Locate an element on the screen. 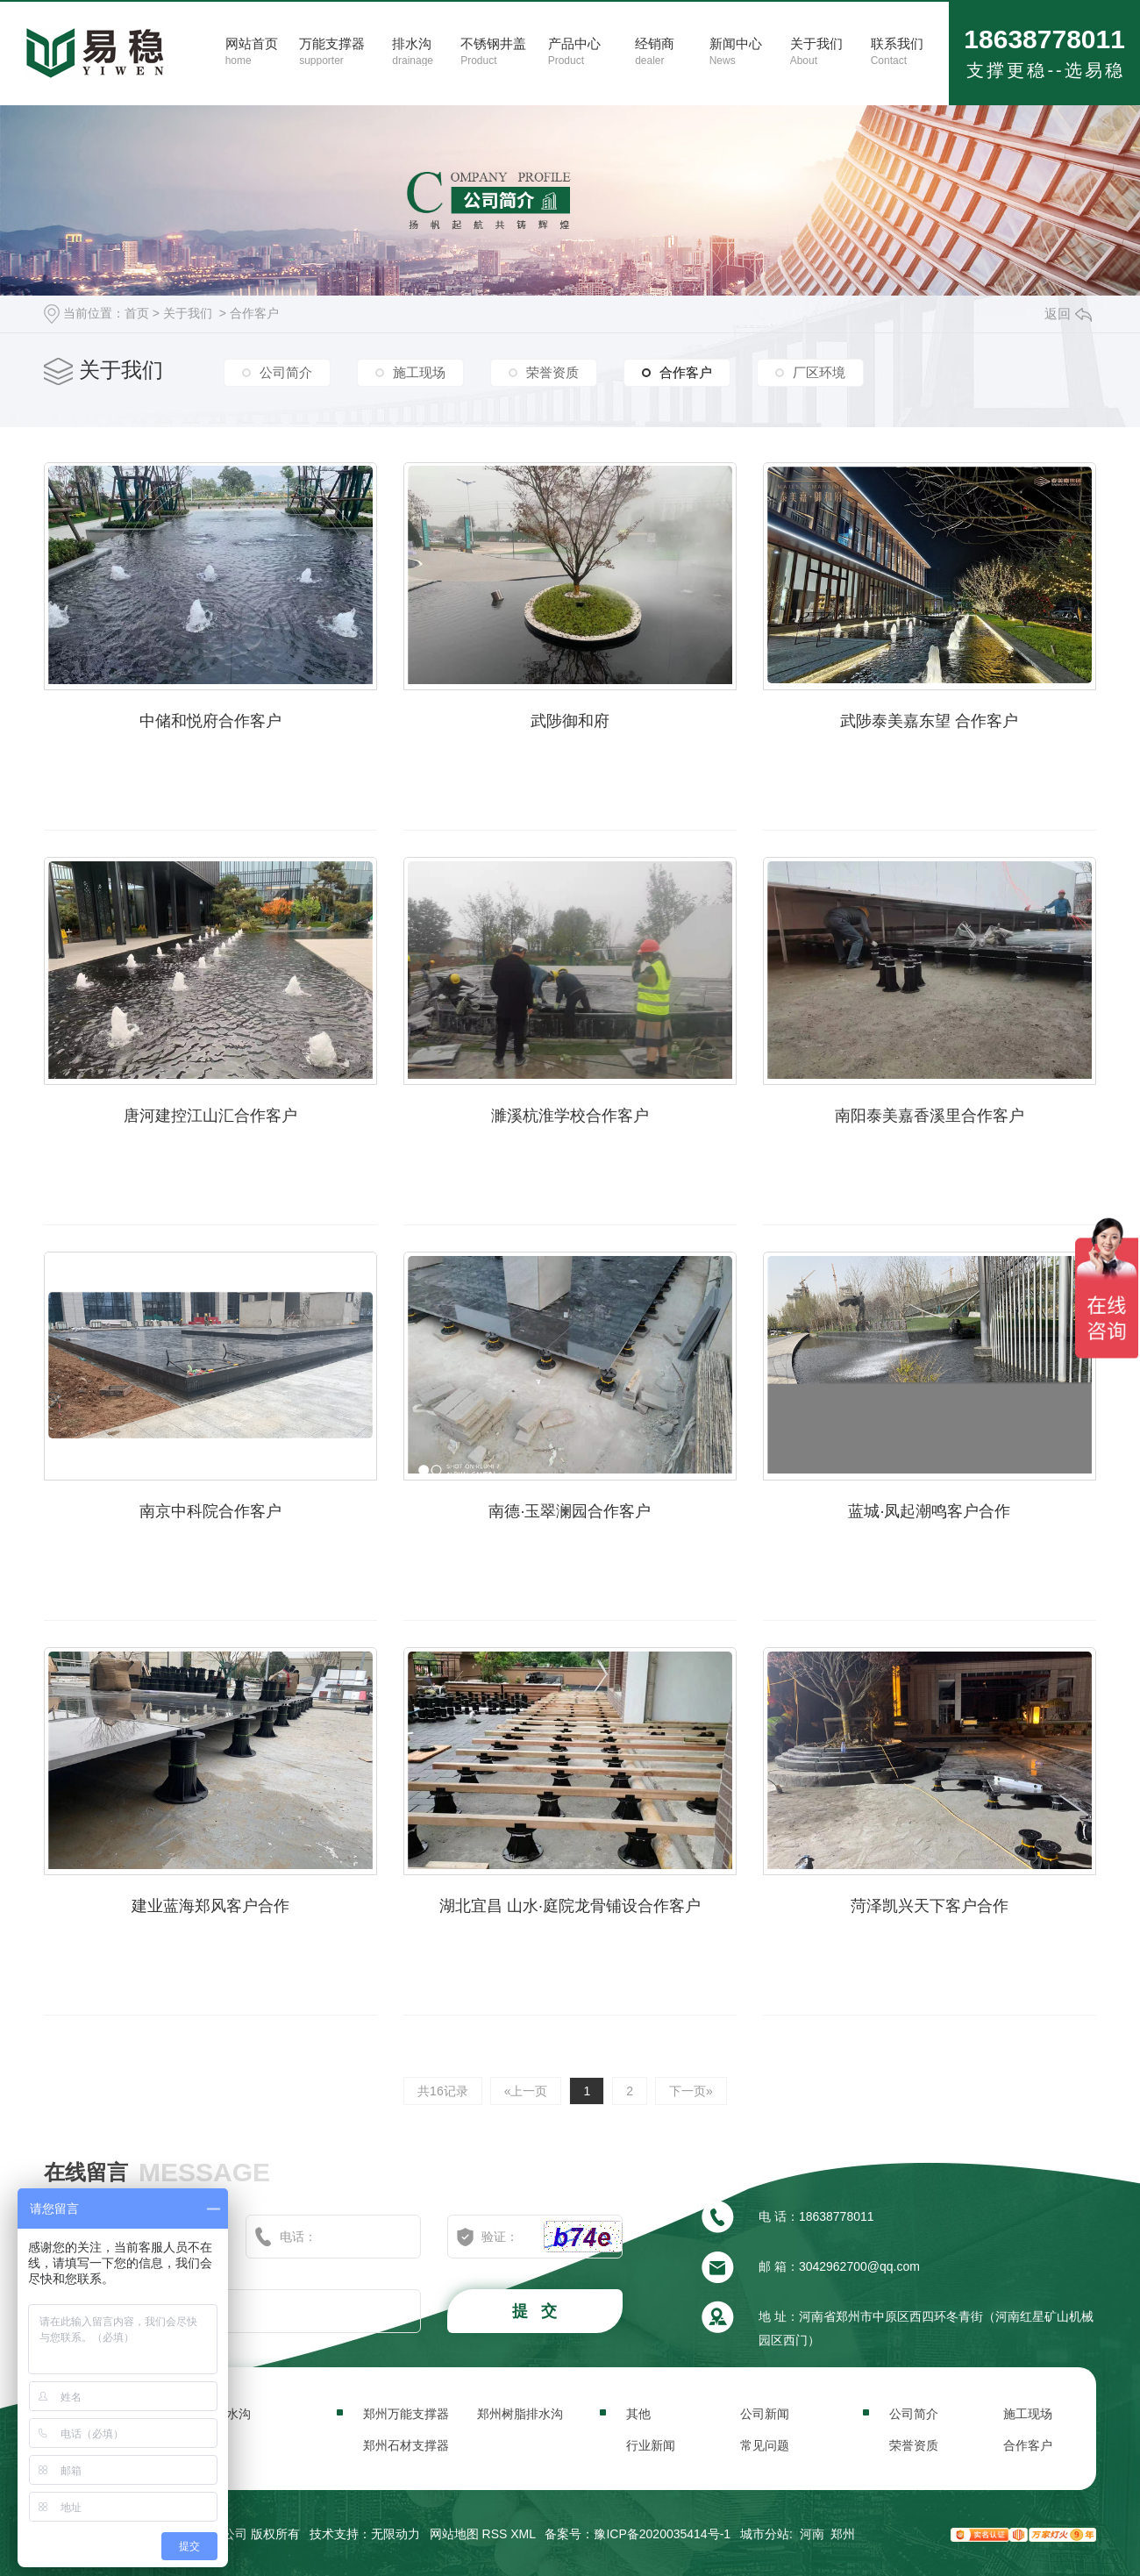  公司新闻 is located at coordinates (764, 2414).